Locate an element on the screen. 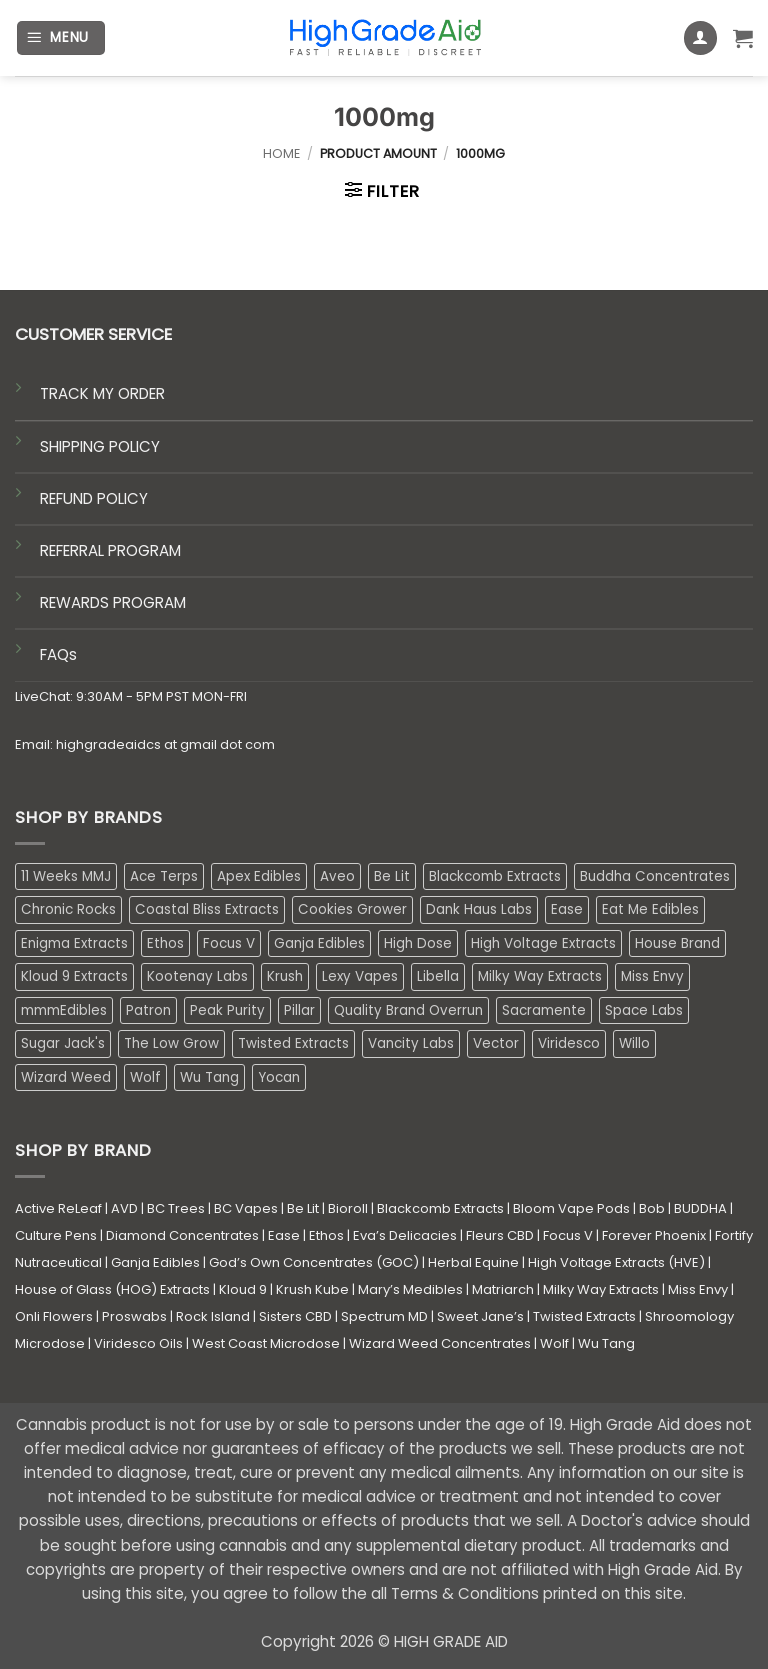 The image size is (768, 1669). Wu Tang is located at coordinates (606, 1343).